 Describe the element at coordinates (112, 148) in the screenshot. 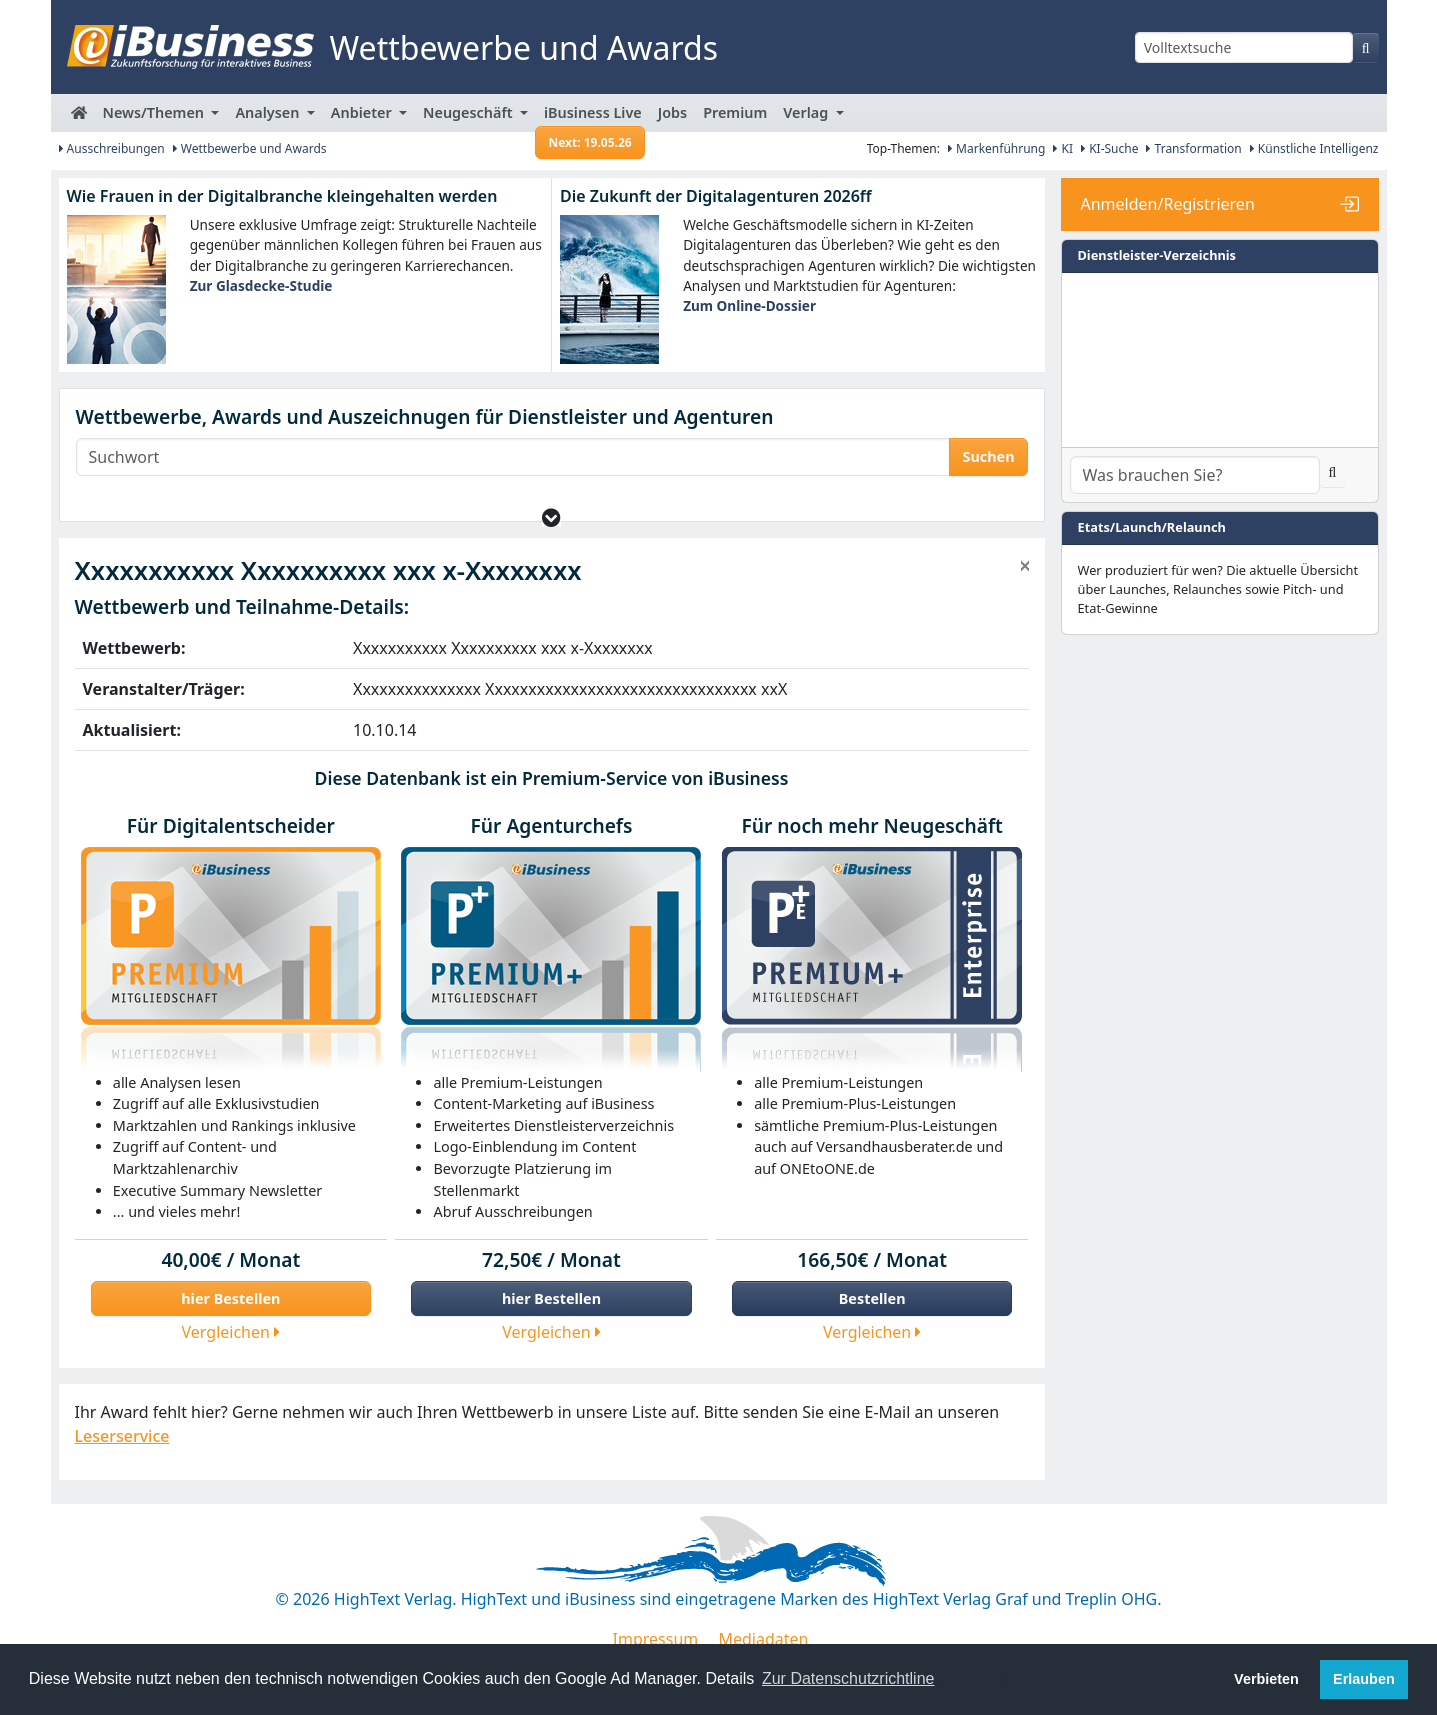

I see `Ausschreibungen` at that location.